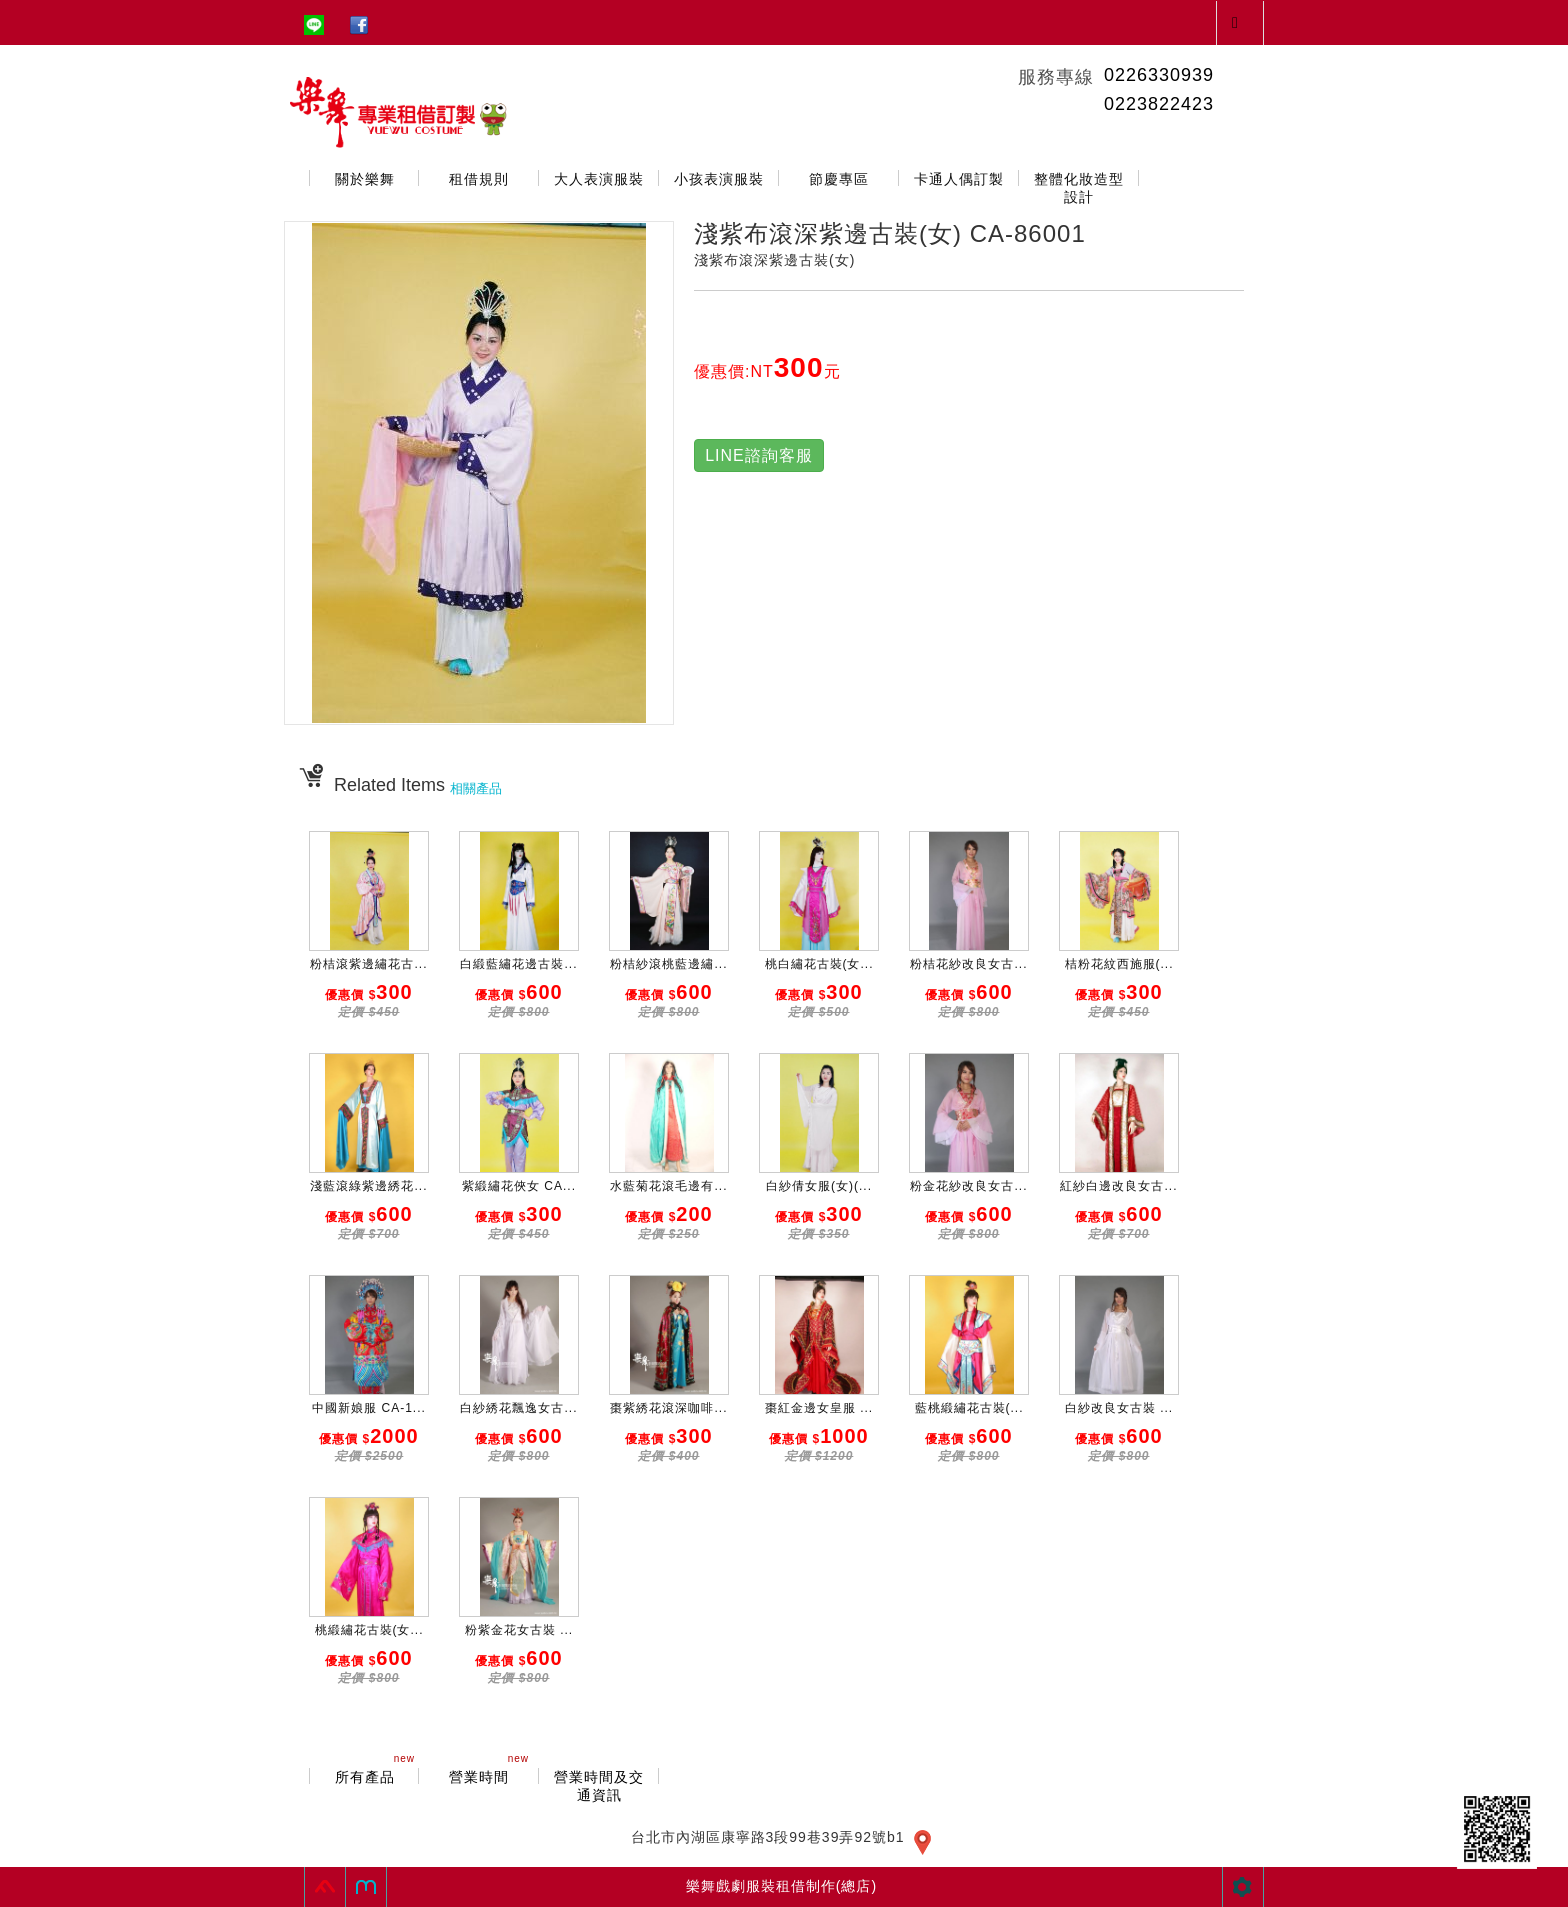 This screenshot has height=1907, width=1568. Describe the element at coordinates (518, 1408) in the screenshot. I see `白紗綉花飄逸女古...` at that location.